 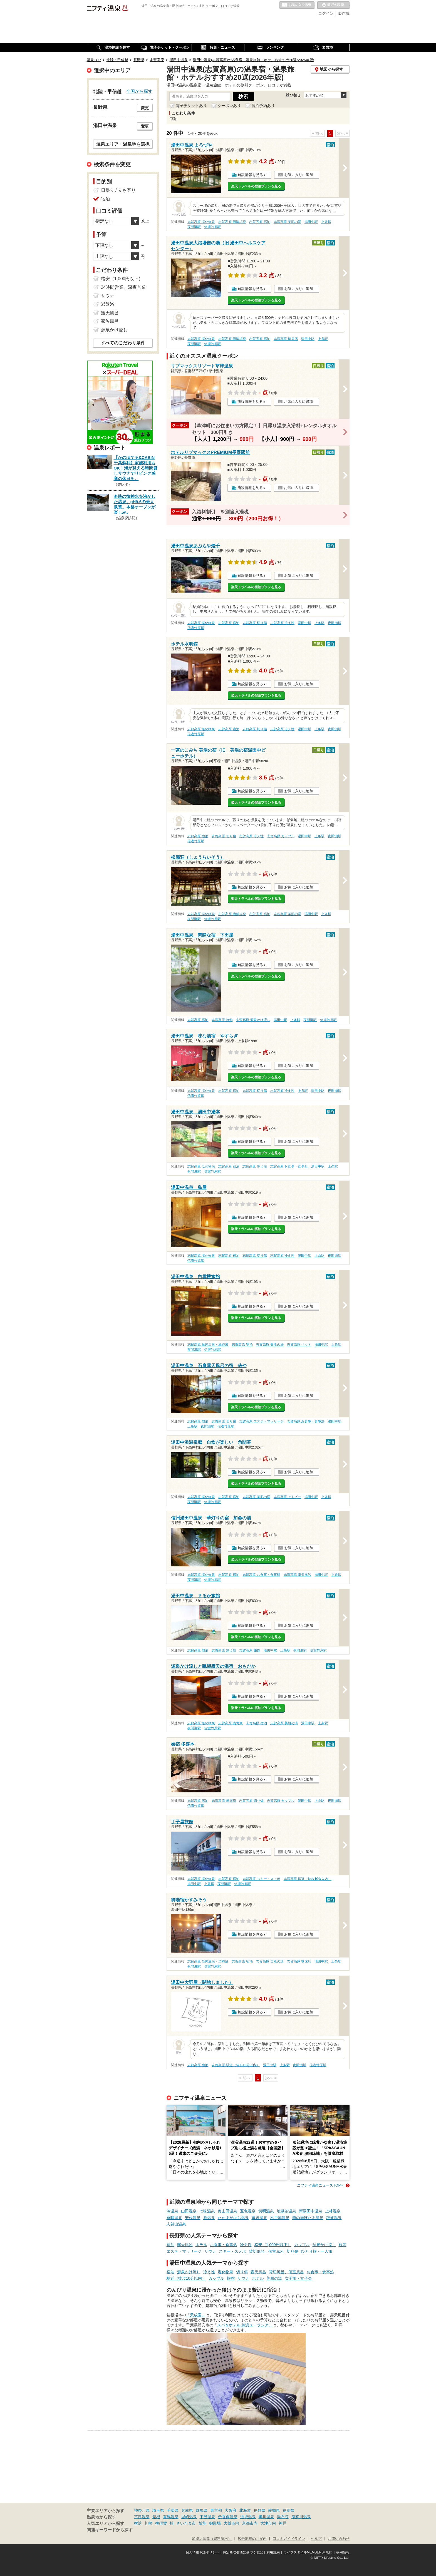 I want to click on 美肌の湯, so click(x=274, y=2278).